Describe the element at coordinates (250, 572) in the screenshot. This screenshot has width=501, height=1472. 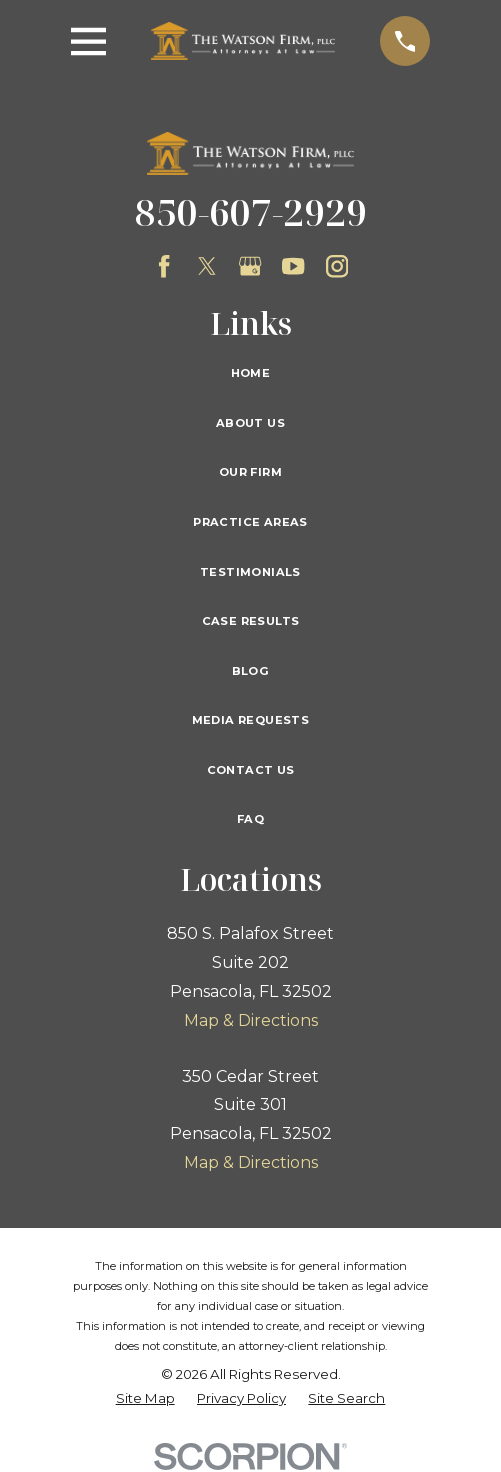
I see `Testimonials` at that location.